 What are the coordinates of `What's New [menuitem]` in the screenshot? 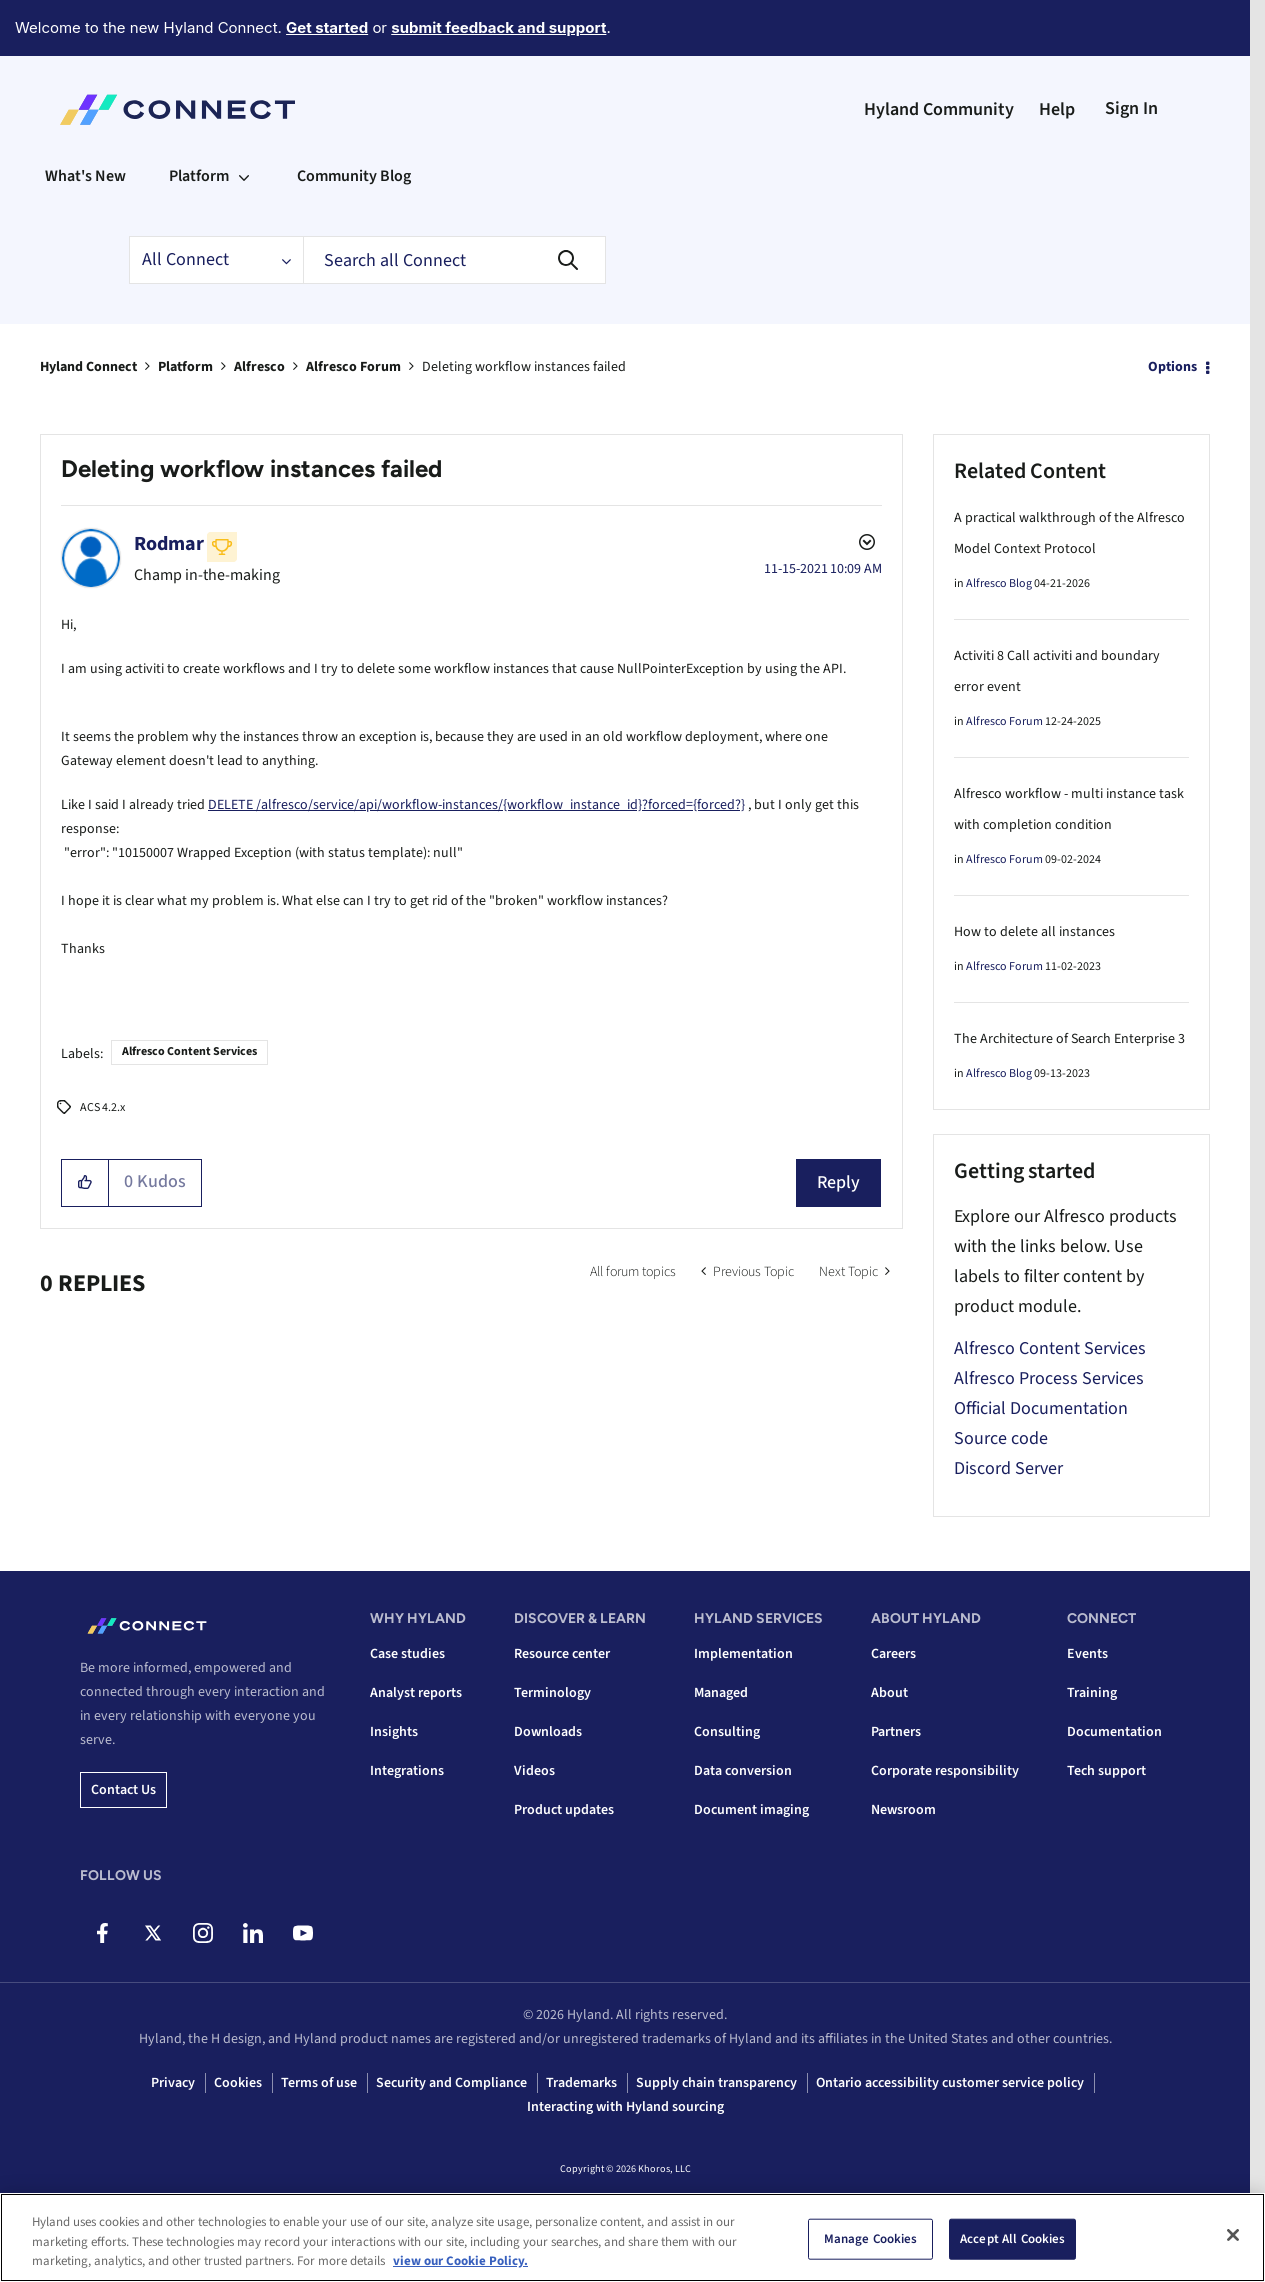 It's located at (85, 176).